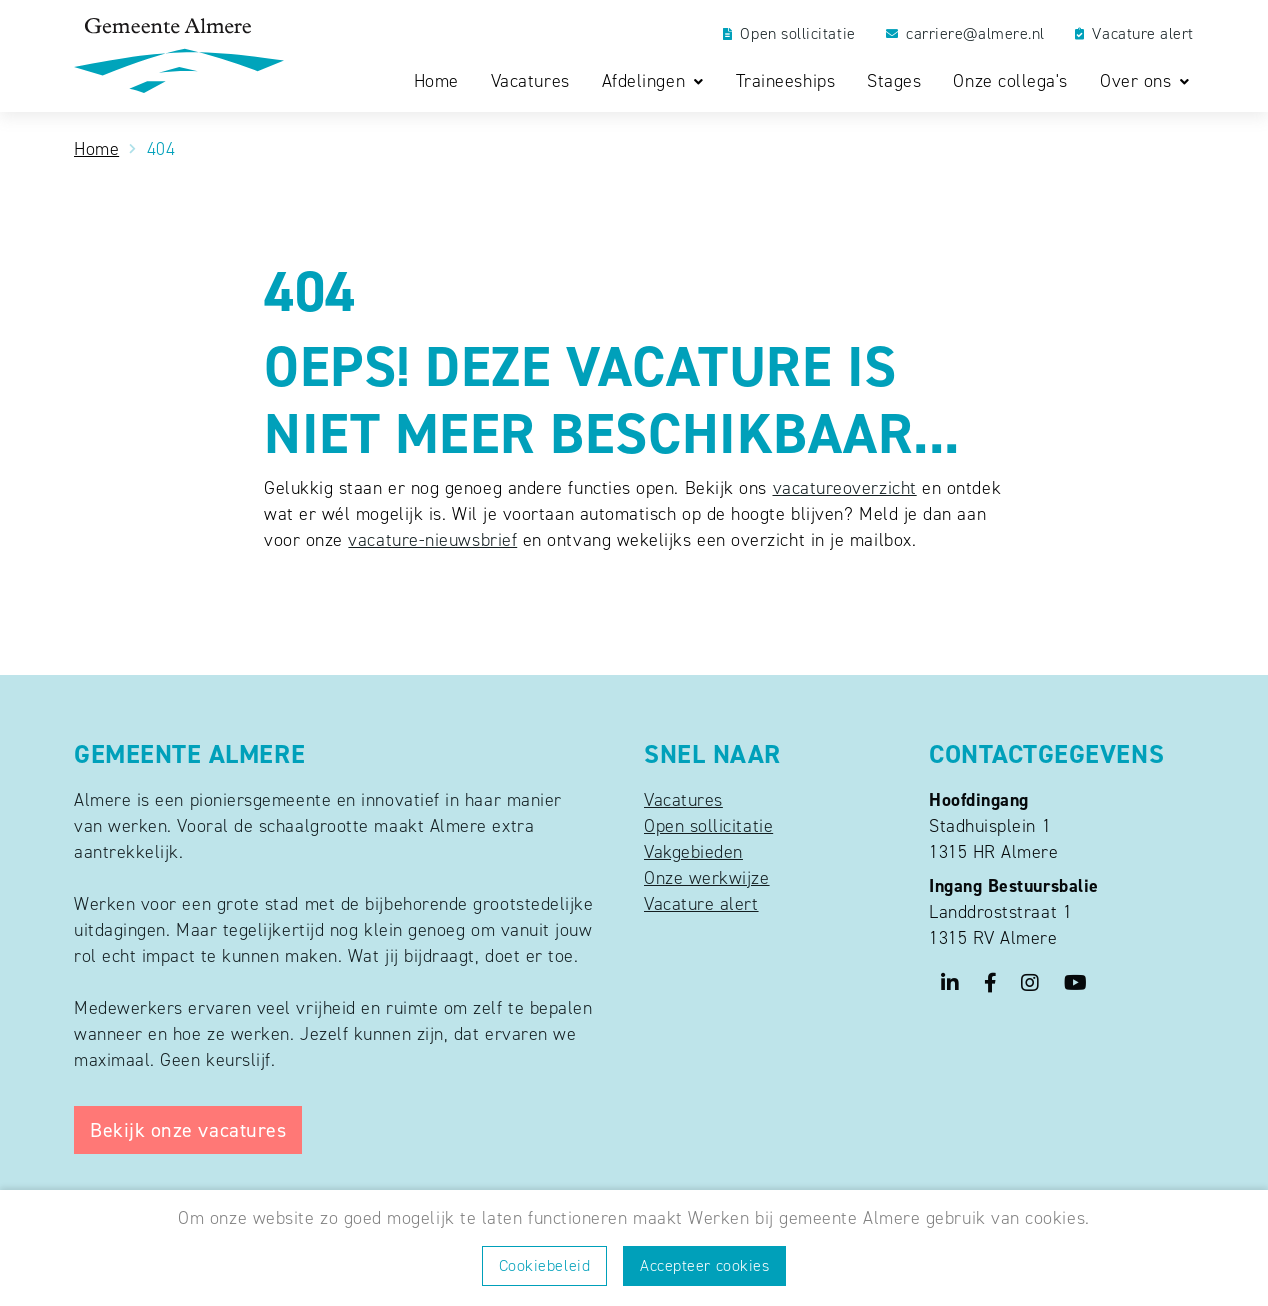 This screenshot has width=1268, height=1306. I want to click on carriere@almere.nl, so click(965, 34).